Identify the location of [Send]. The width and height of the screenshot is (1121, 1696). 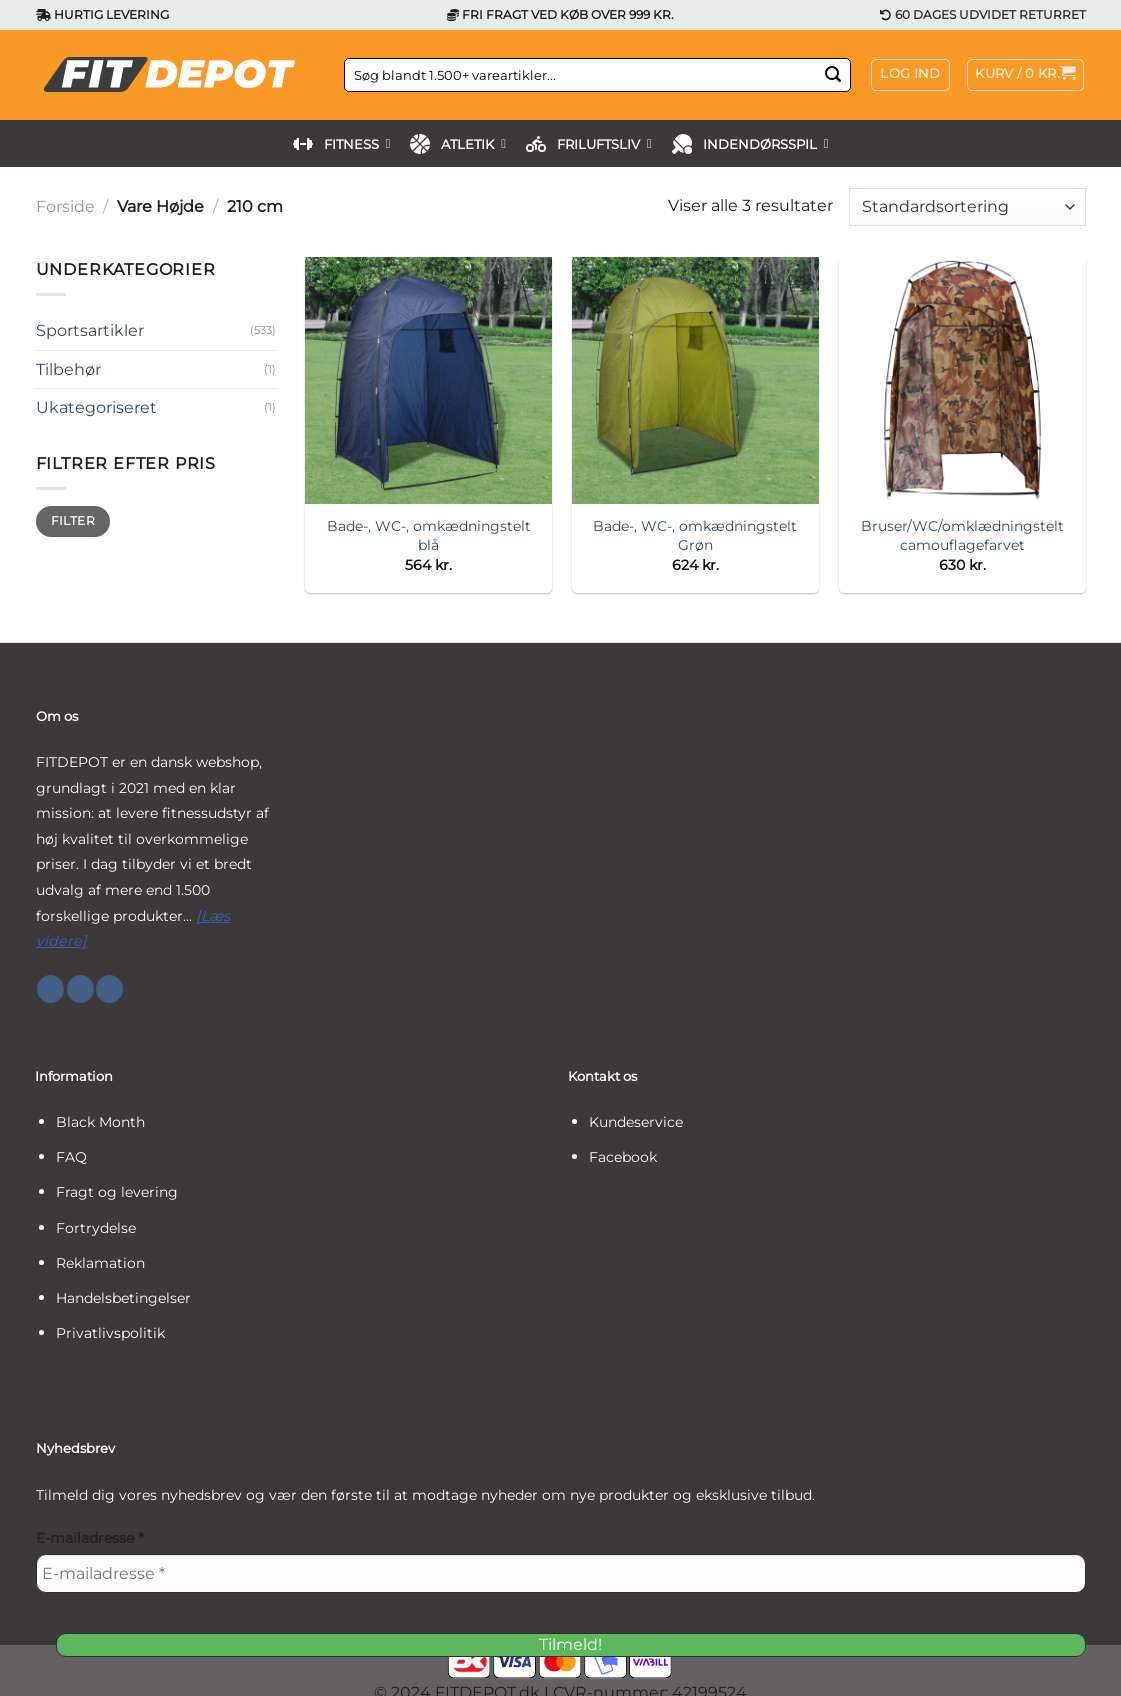
(833, 75).